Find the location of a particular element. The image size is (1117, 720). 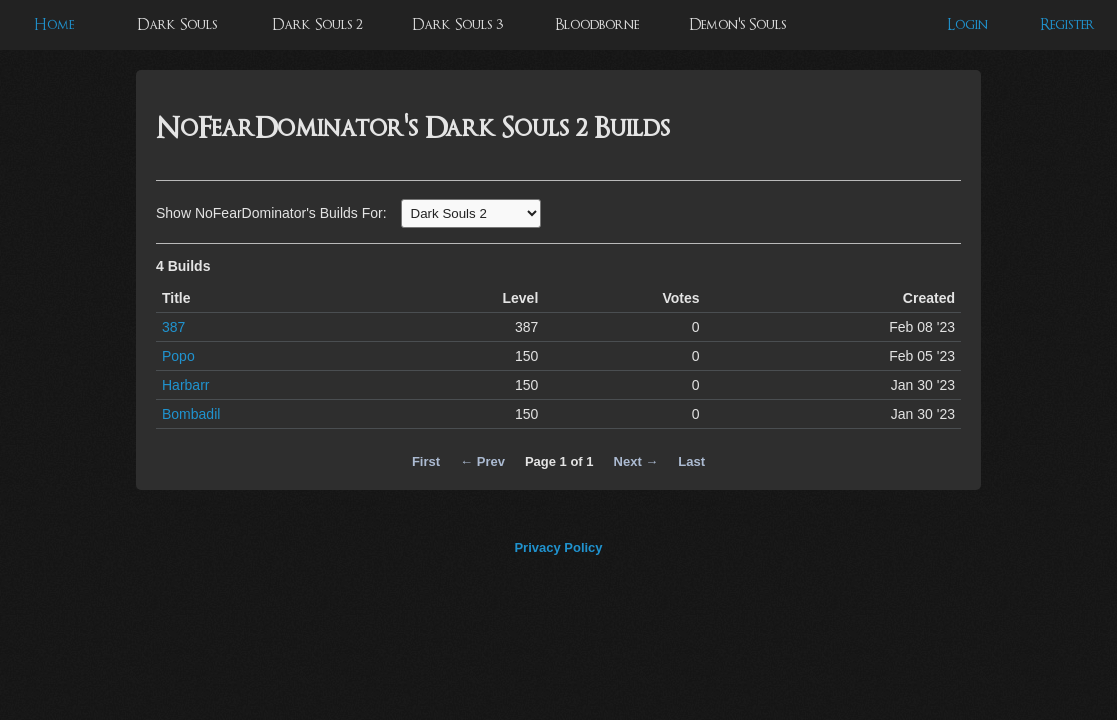

Popo is located at coordinates (178, 356).